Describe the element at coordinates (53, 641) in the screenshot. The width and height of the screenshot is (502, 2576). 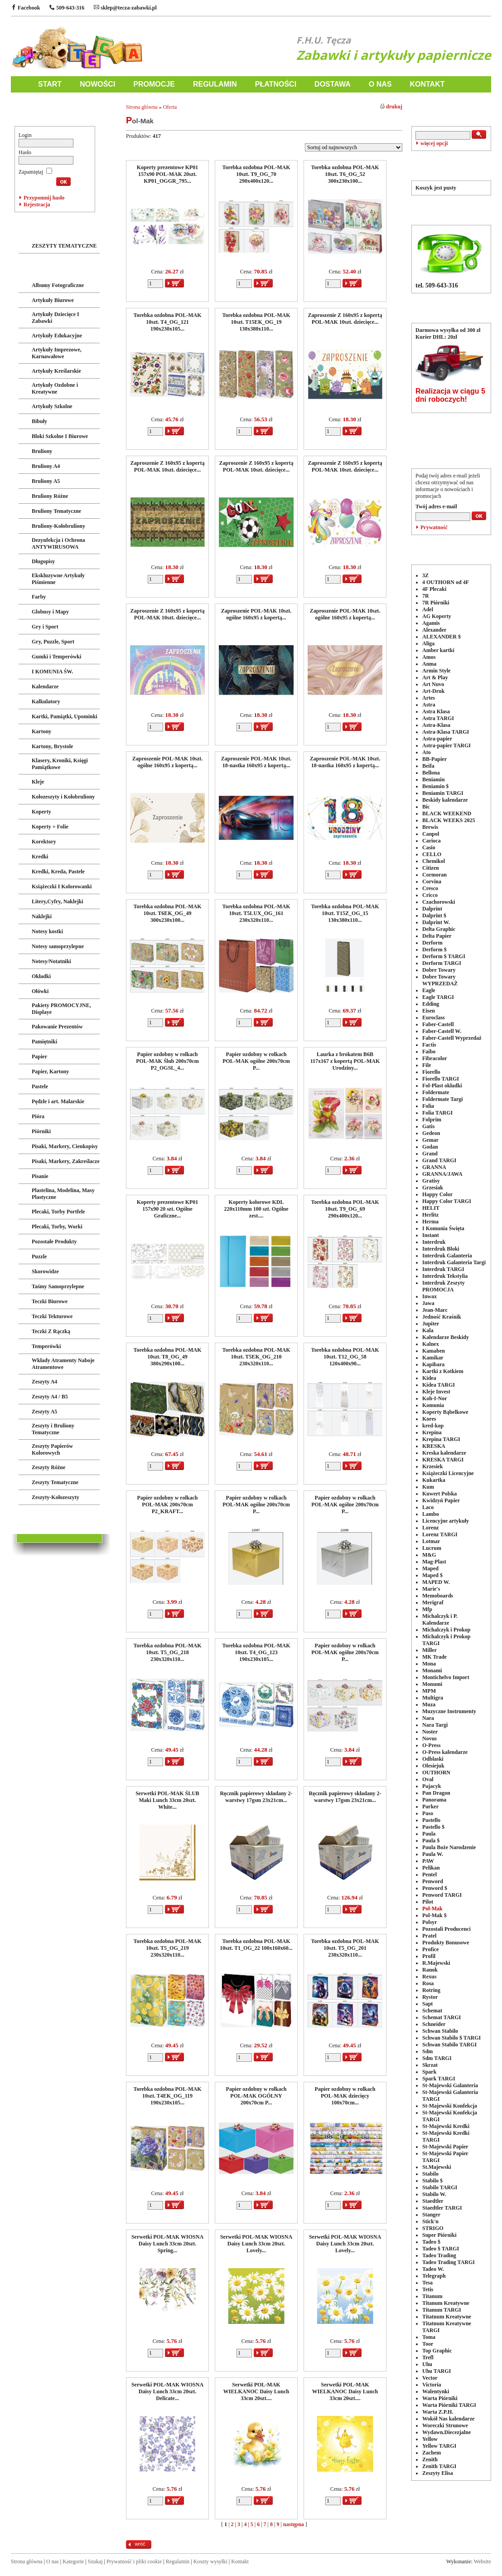
I see `Gry, Puzzle, Sport` at that location.